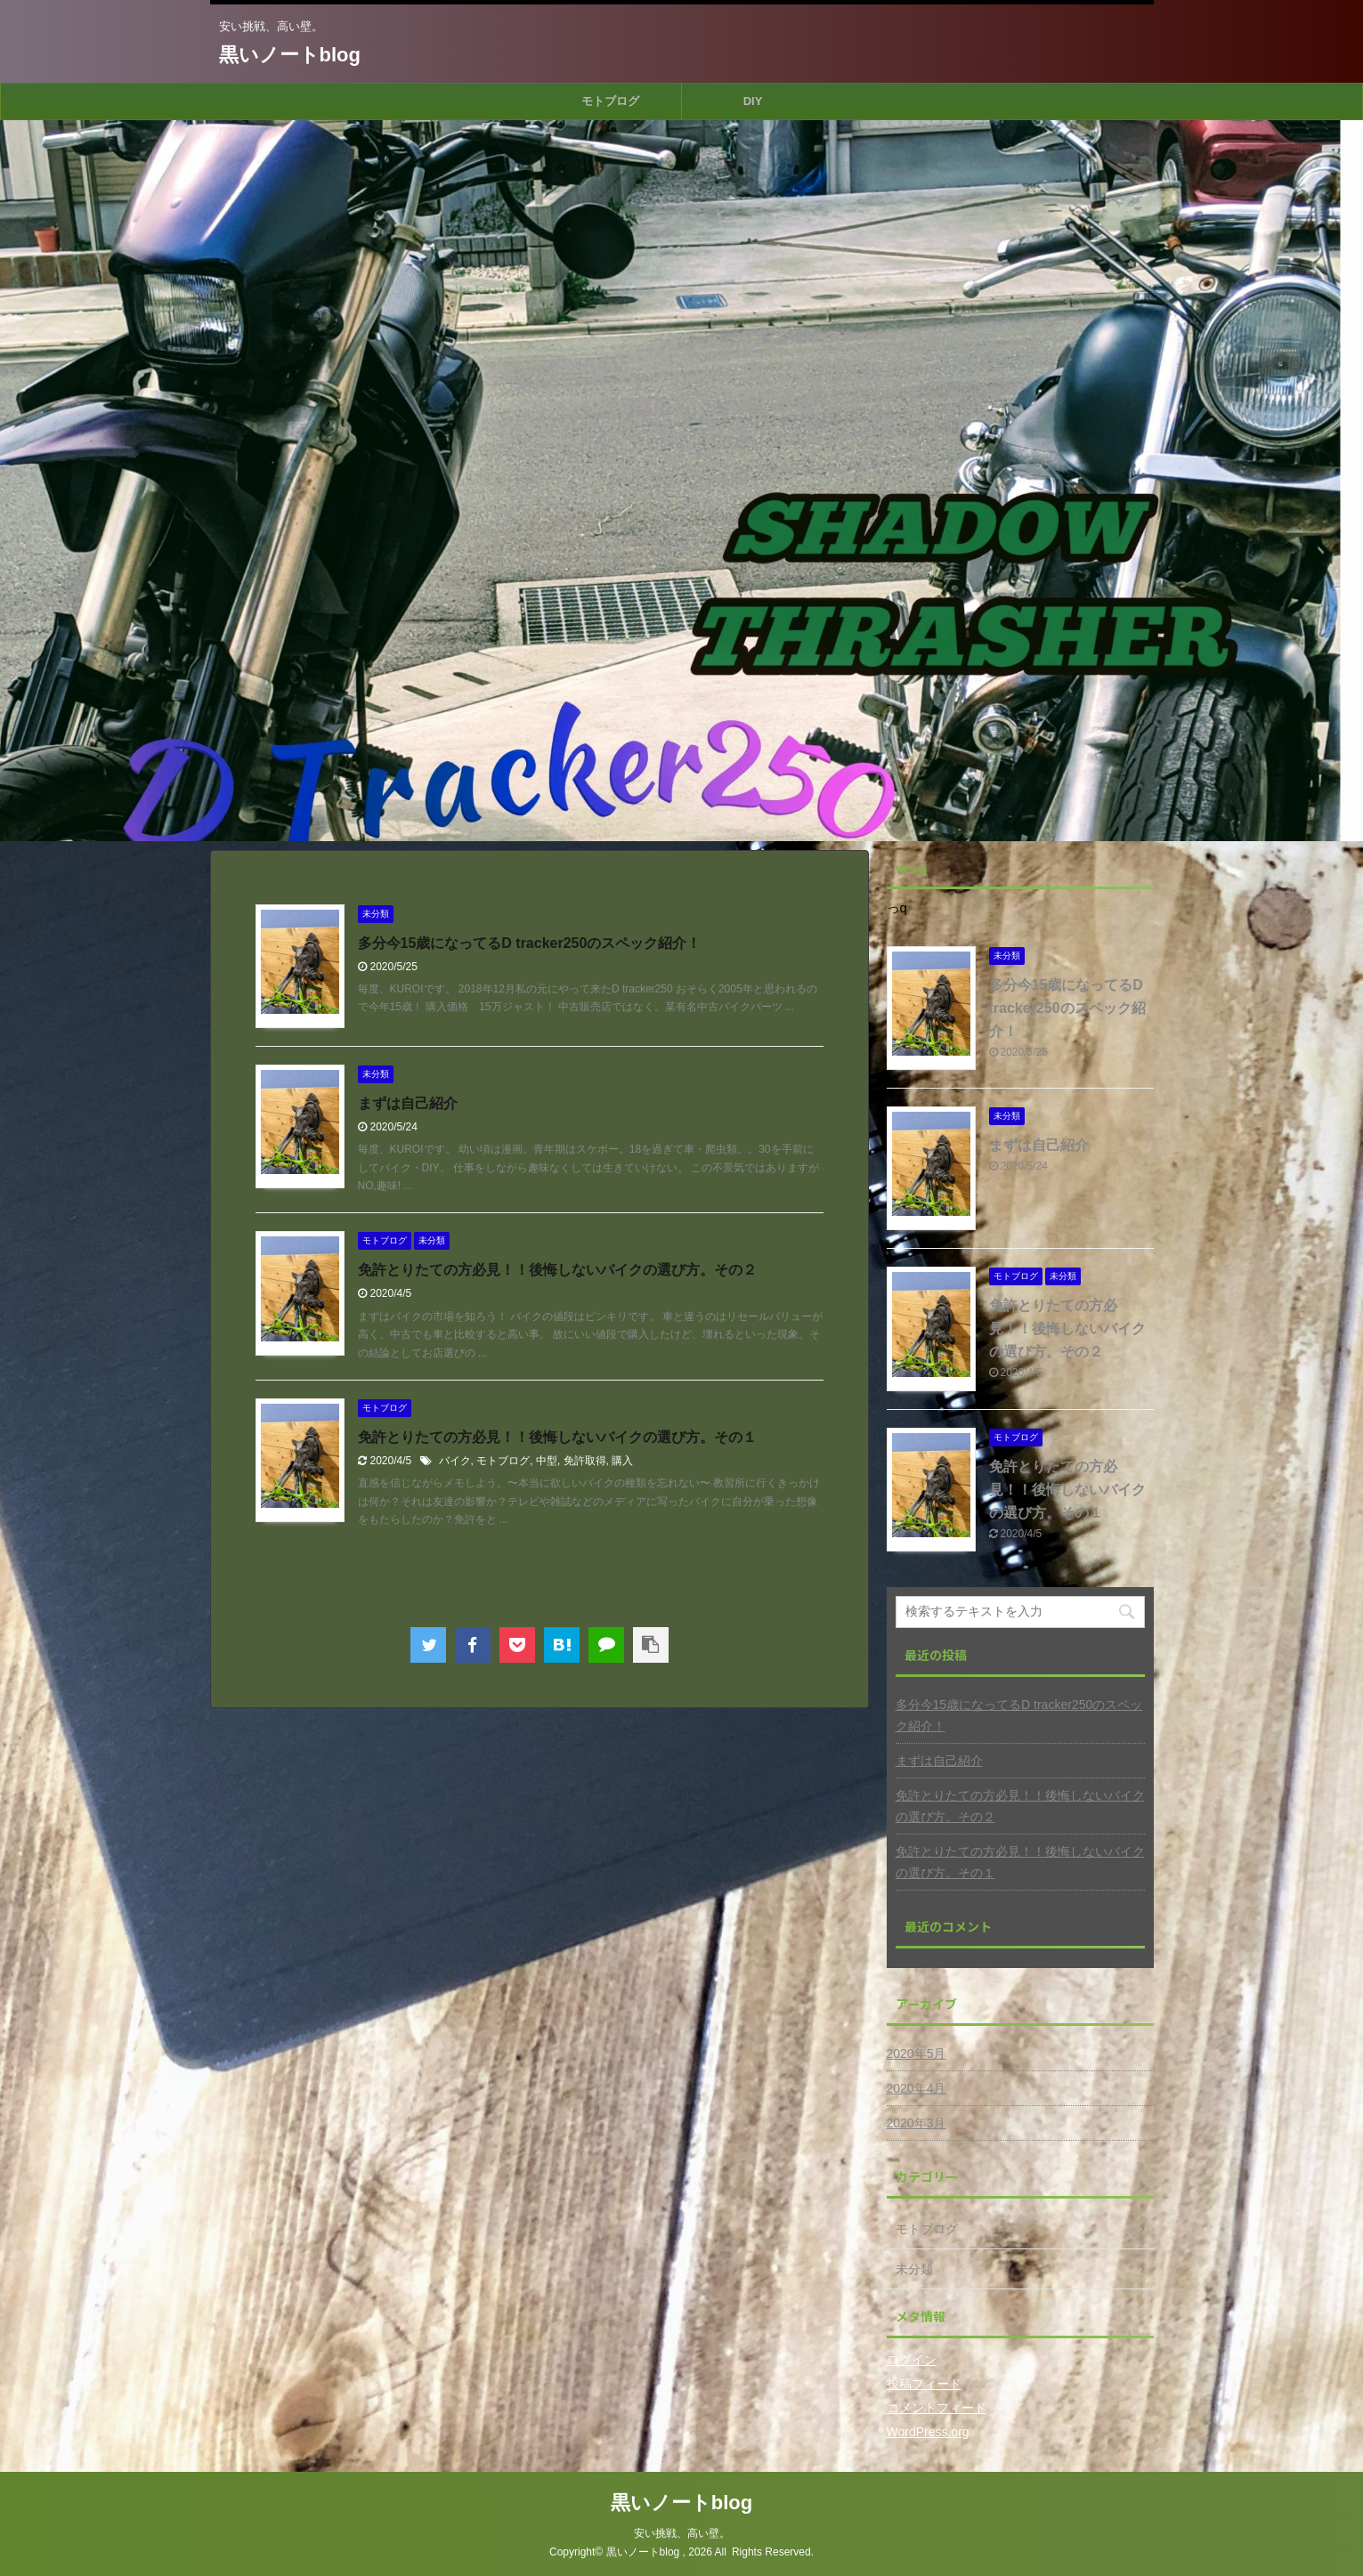  Describe the element at coordinates (455, 1460) in the screenshot. I see `バイク` at that location.